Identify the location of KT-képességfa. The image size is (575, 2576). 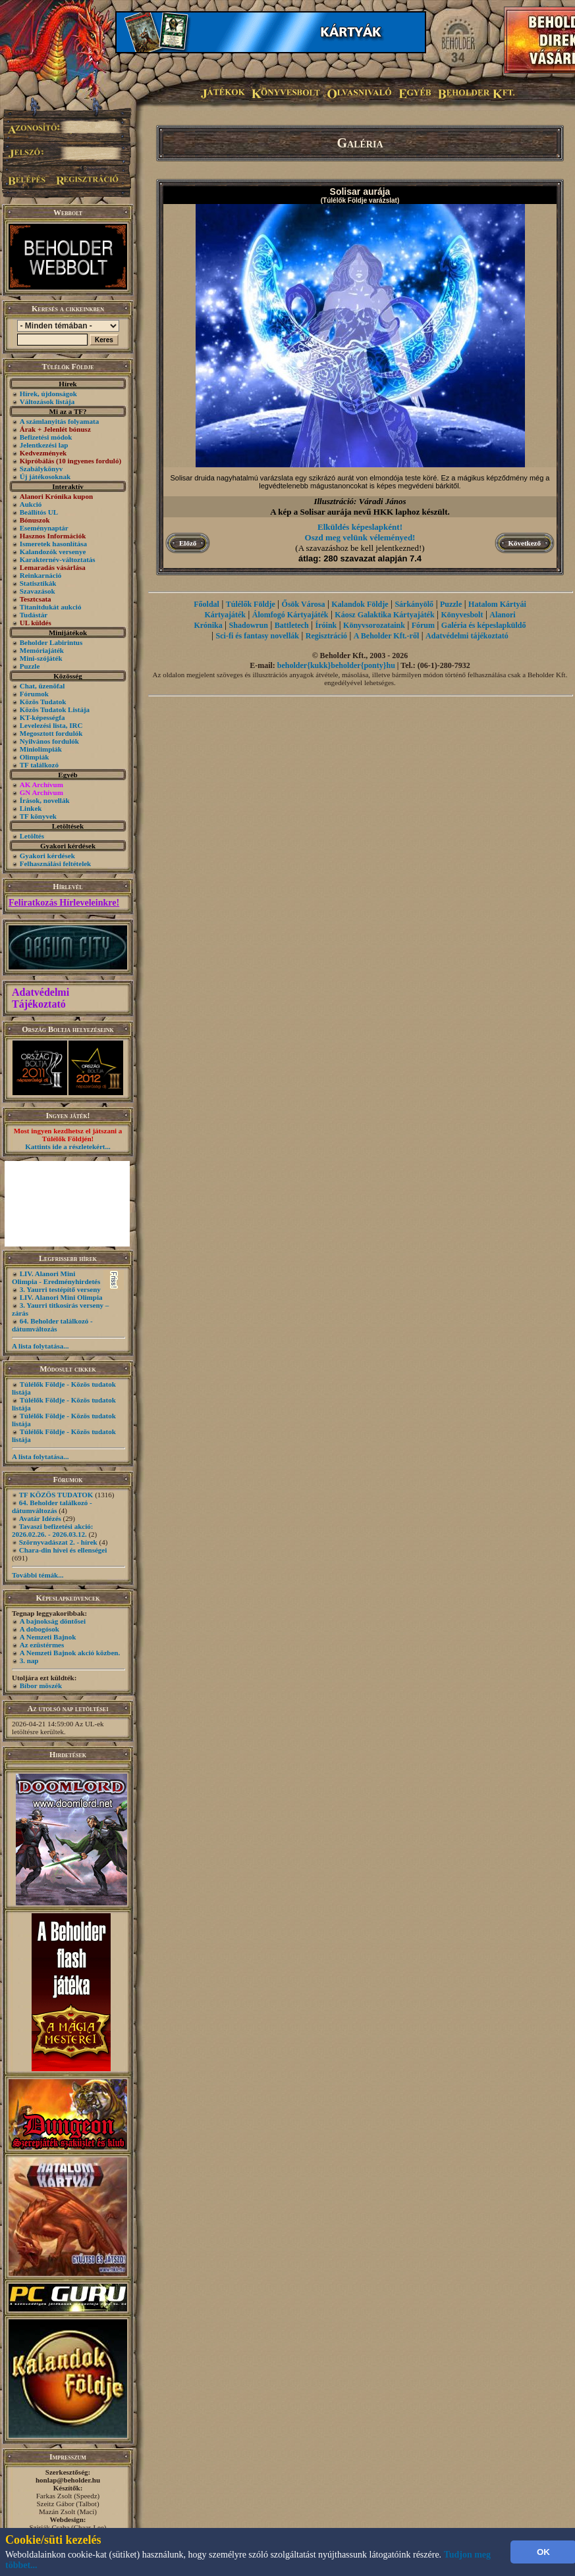
(42, 717).